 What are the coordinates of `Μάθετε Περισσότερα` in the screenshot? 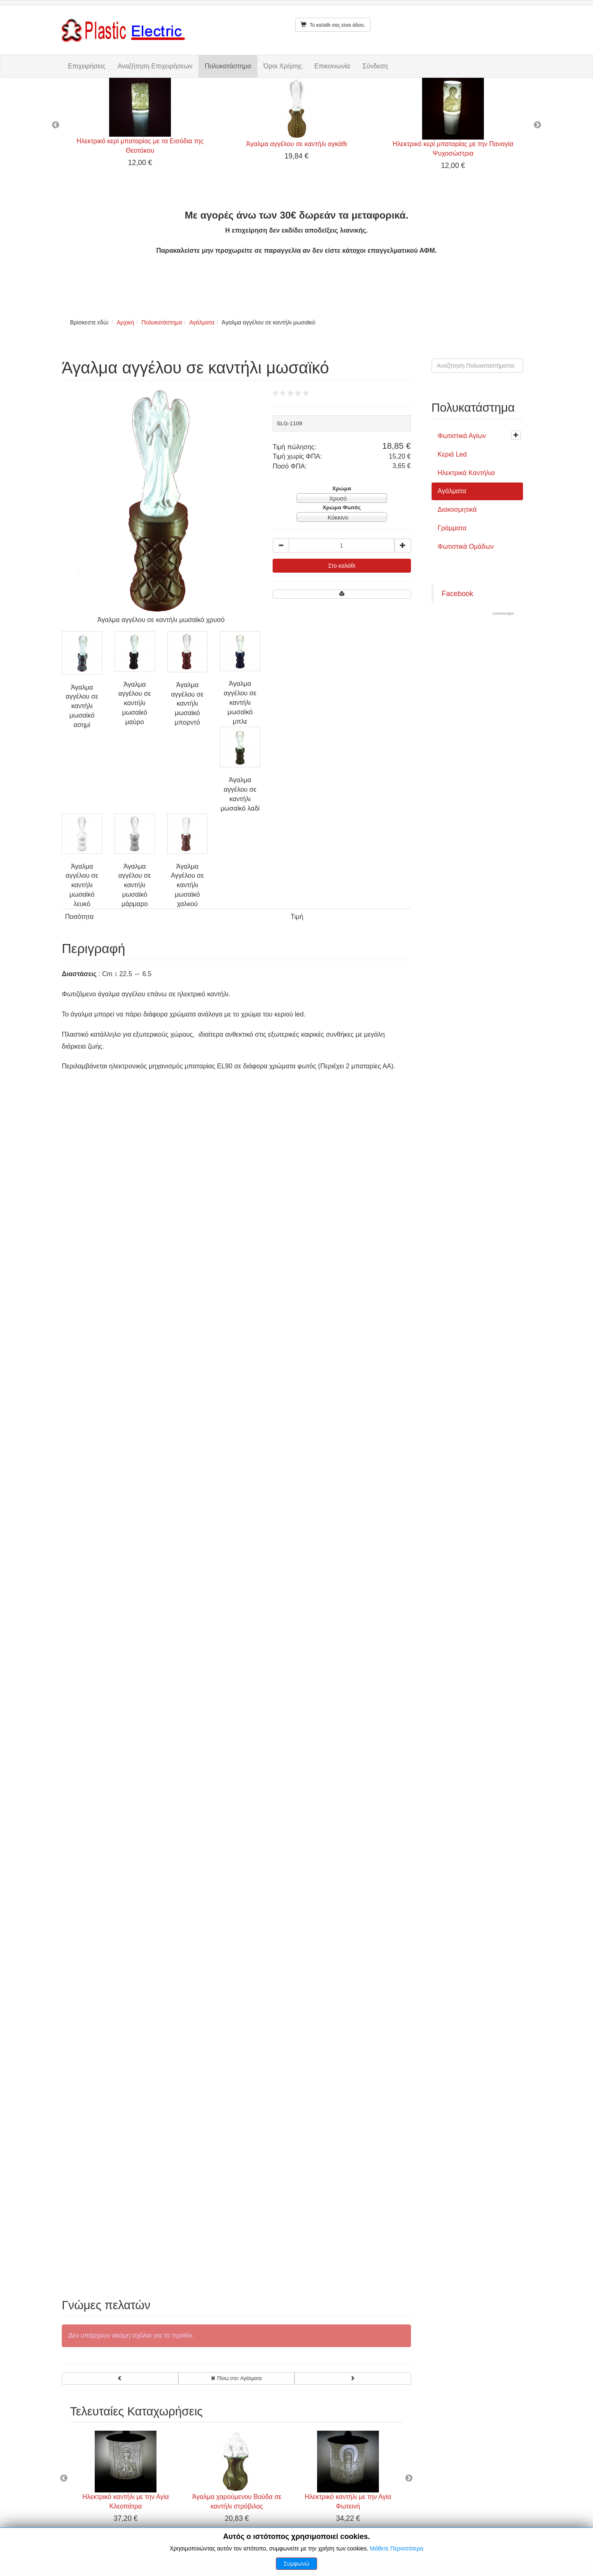 It's located at (396, 2548).